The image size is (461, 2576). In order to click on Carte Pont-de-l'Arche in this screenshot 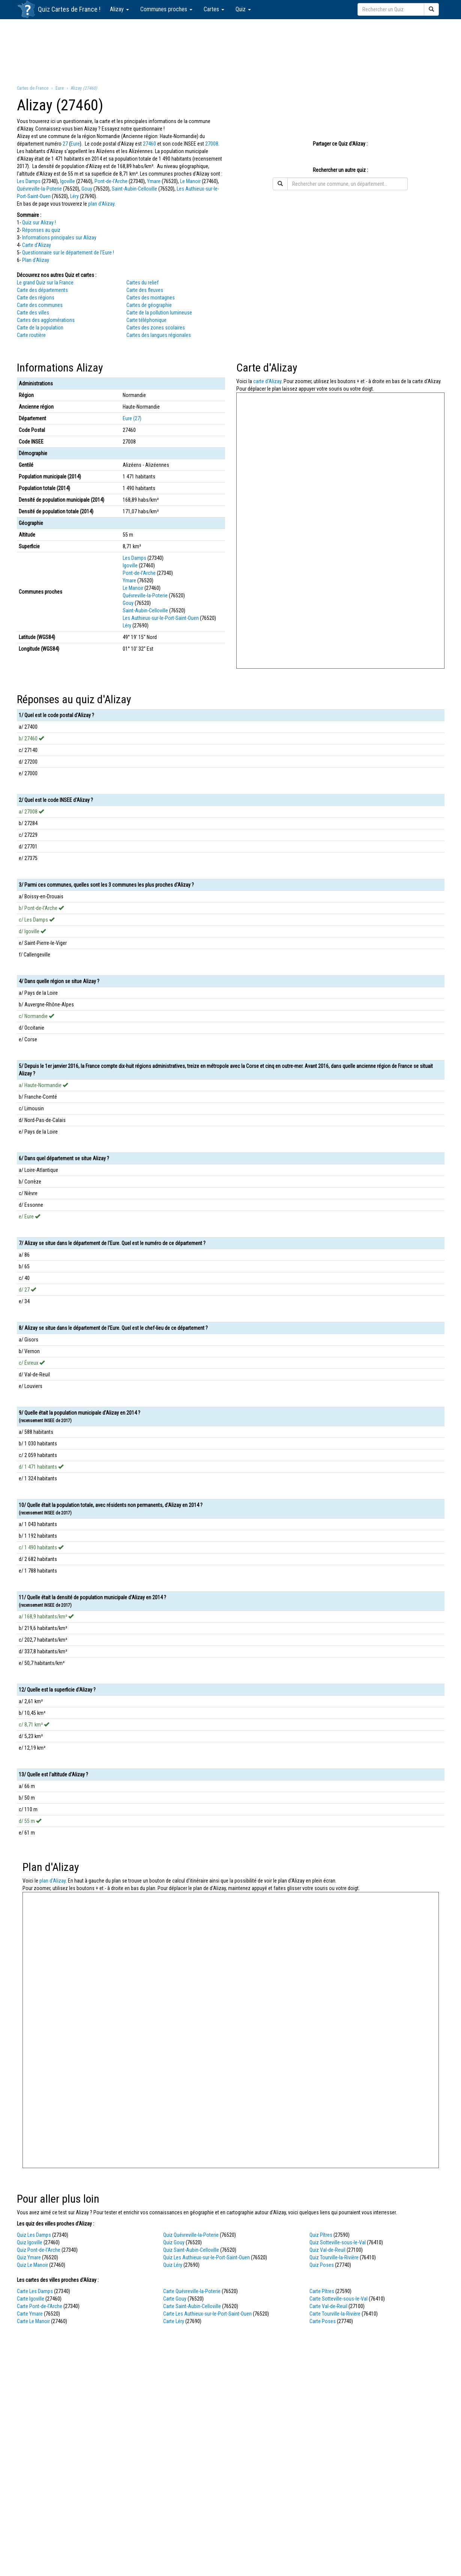, I will do `click(39, 2306)`.